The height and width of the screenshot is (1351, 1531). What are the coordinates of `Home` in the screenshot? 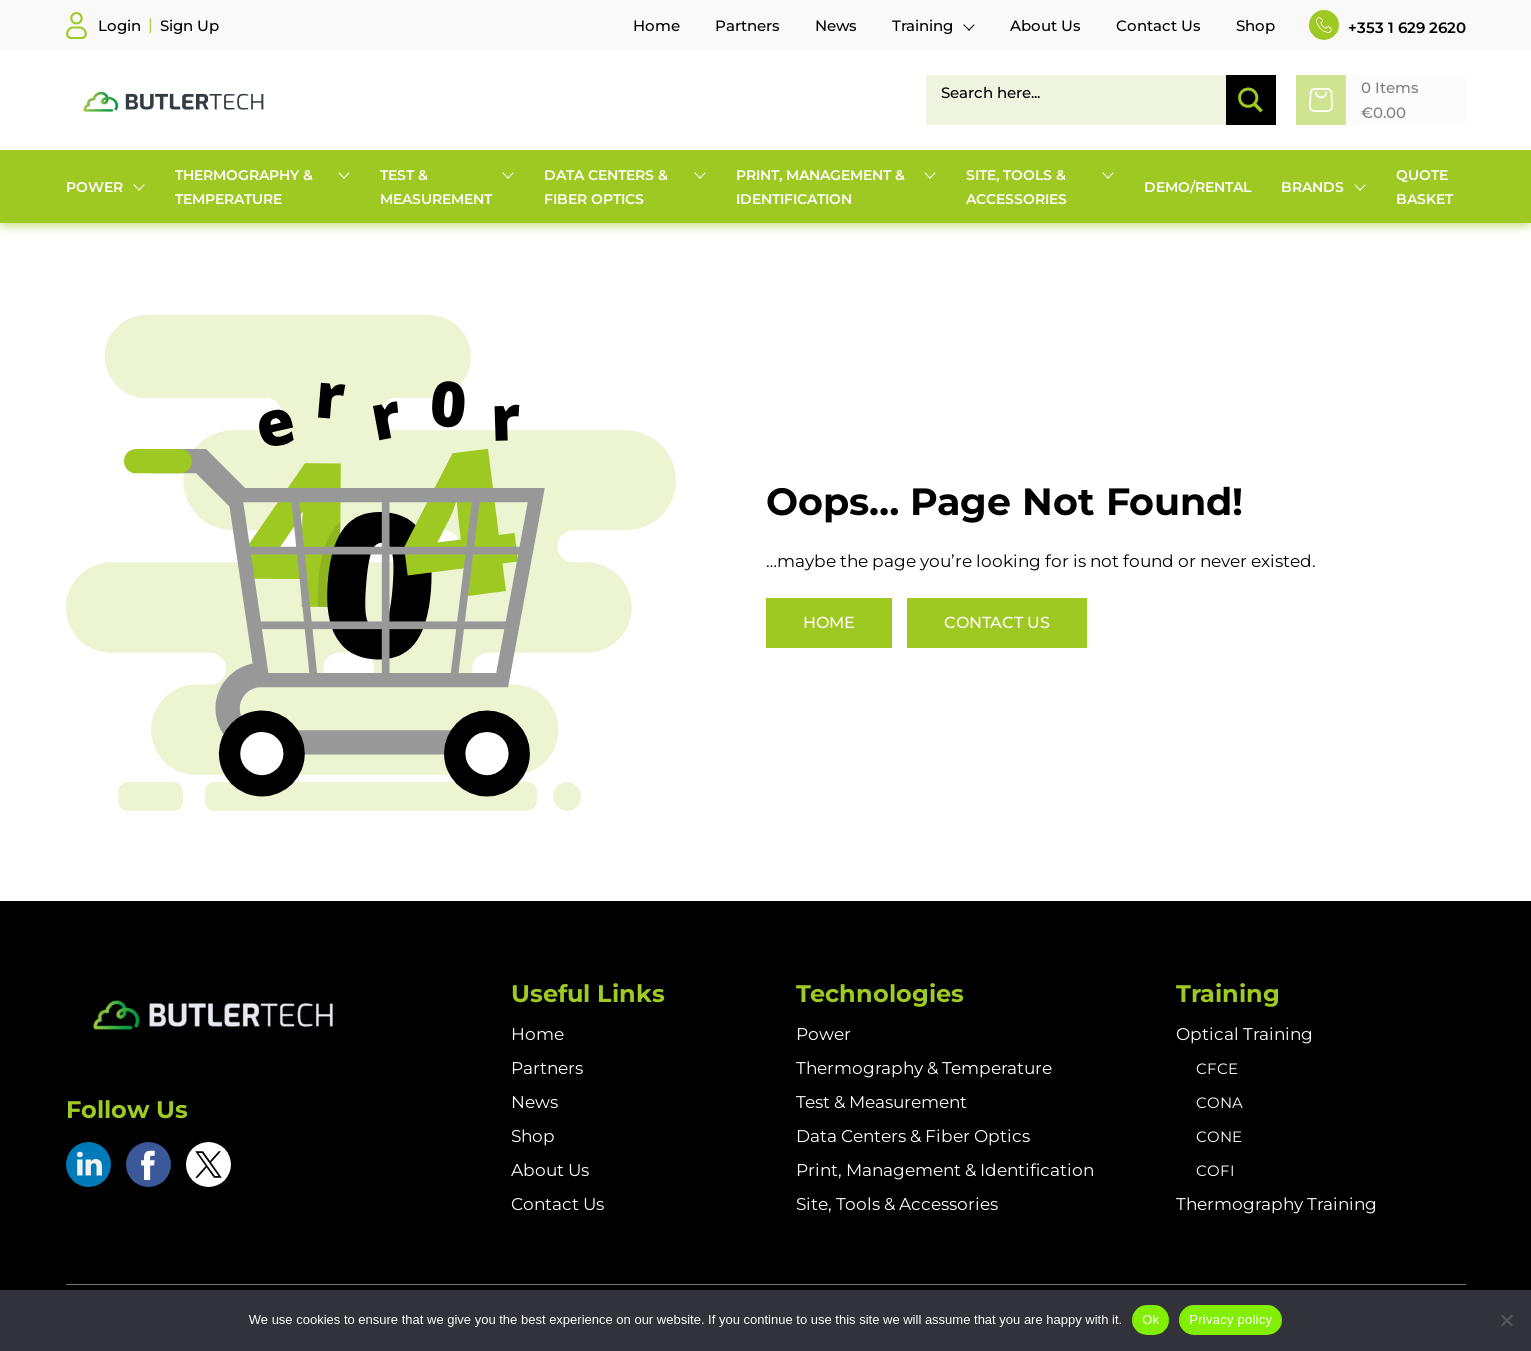 It's located at (829, 622).